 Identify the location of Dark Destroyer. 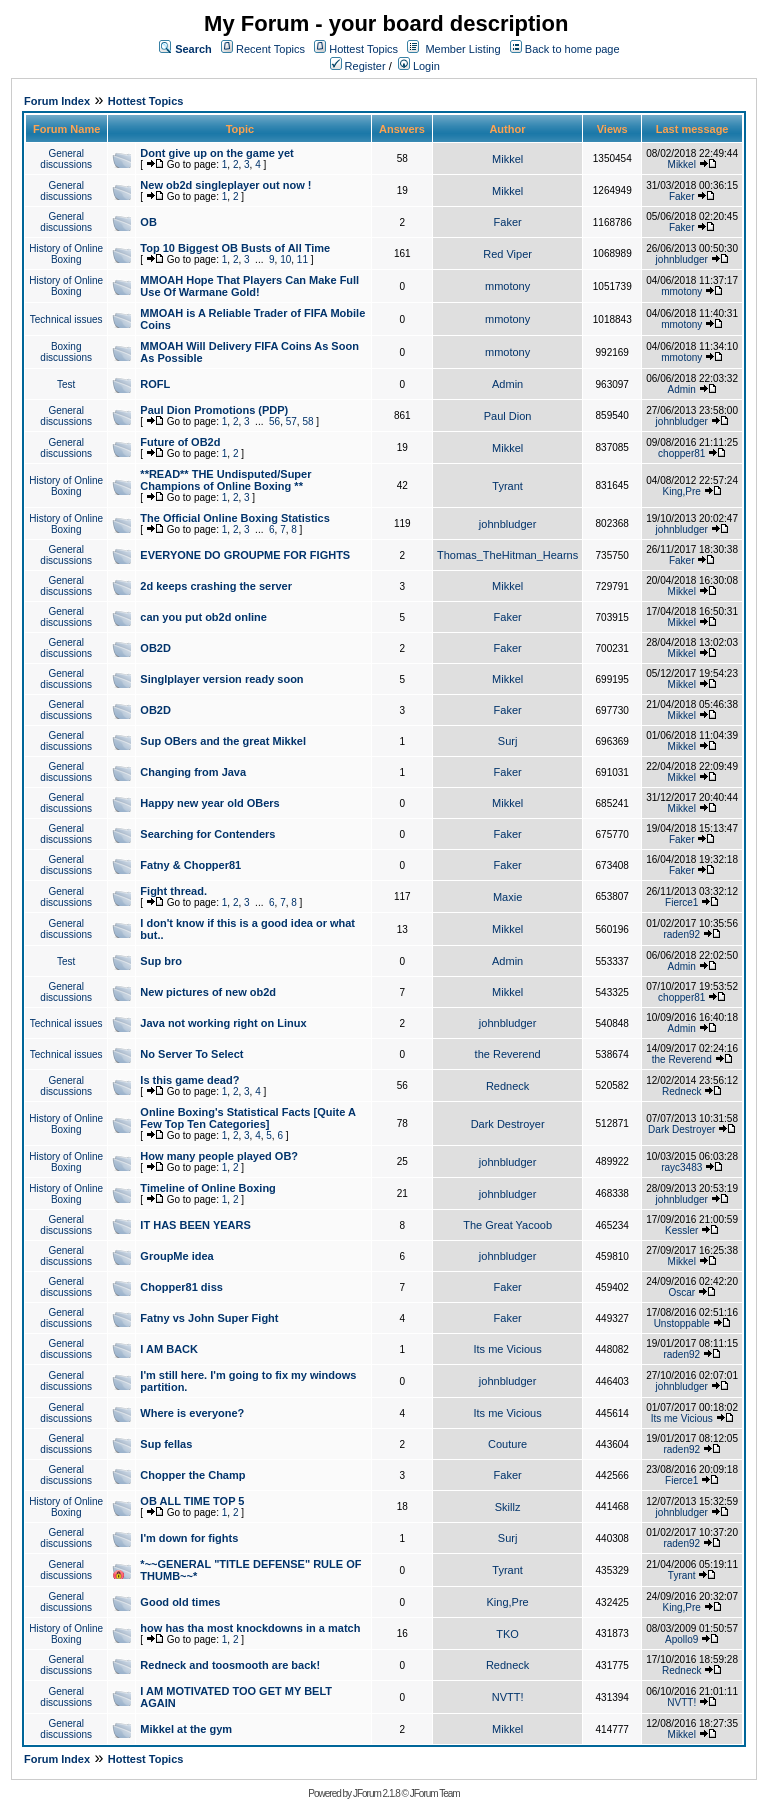
(508, 1124).